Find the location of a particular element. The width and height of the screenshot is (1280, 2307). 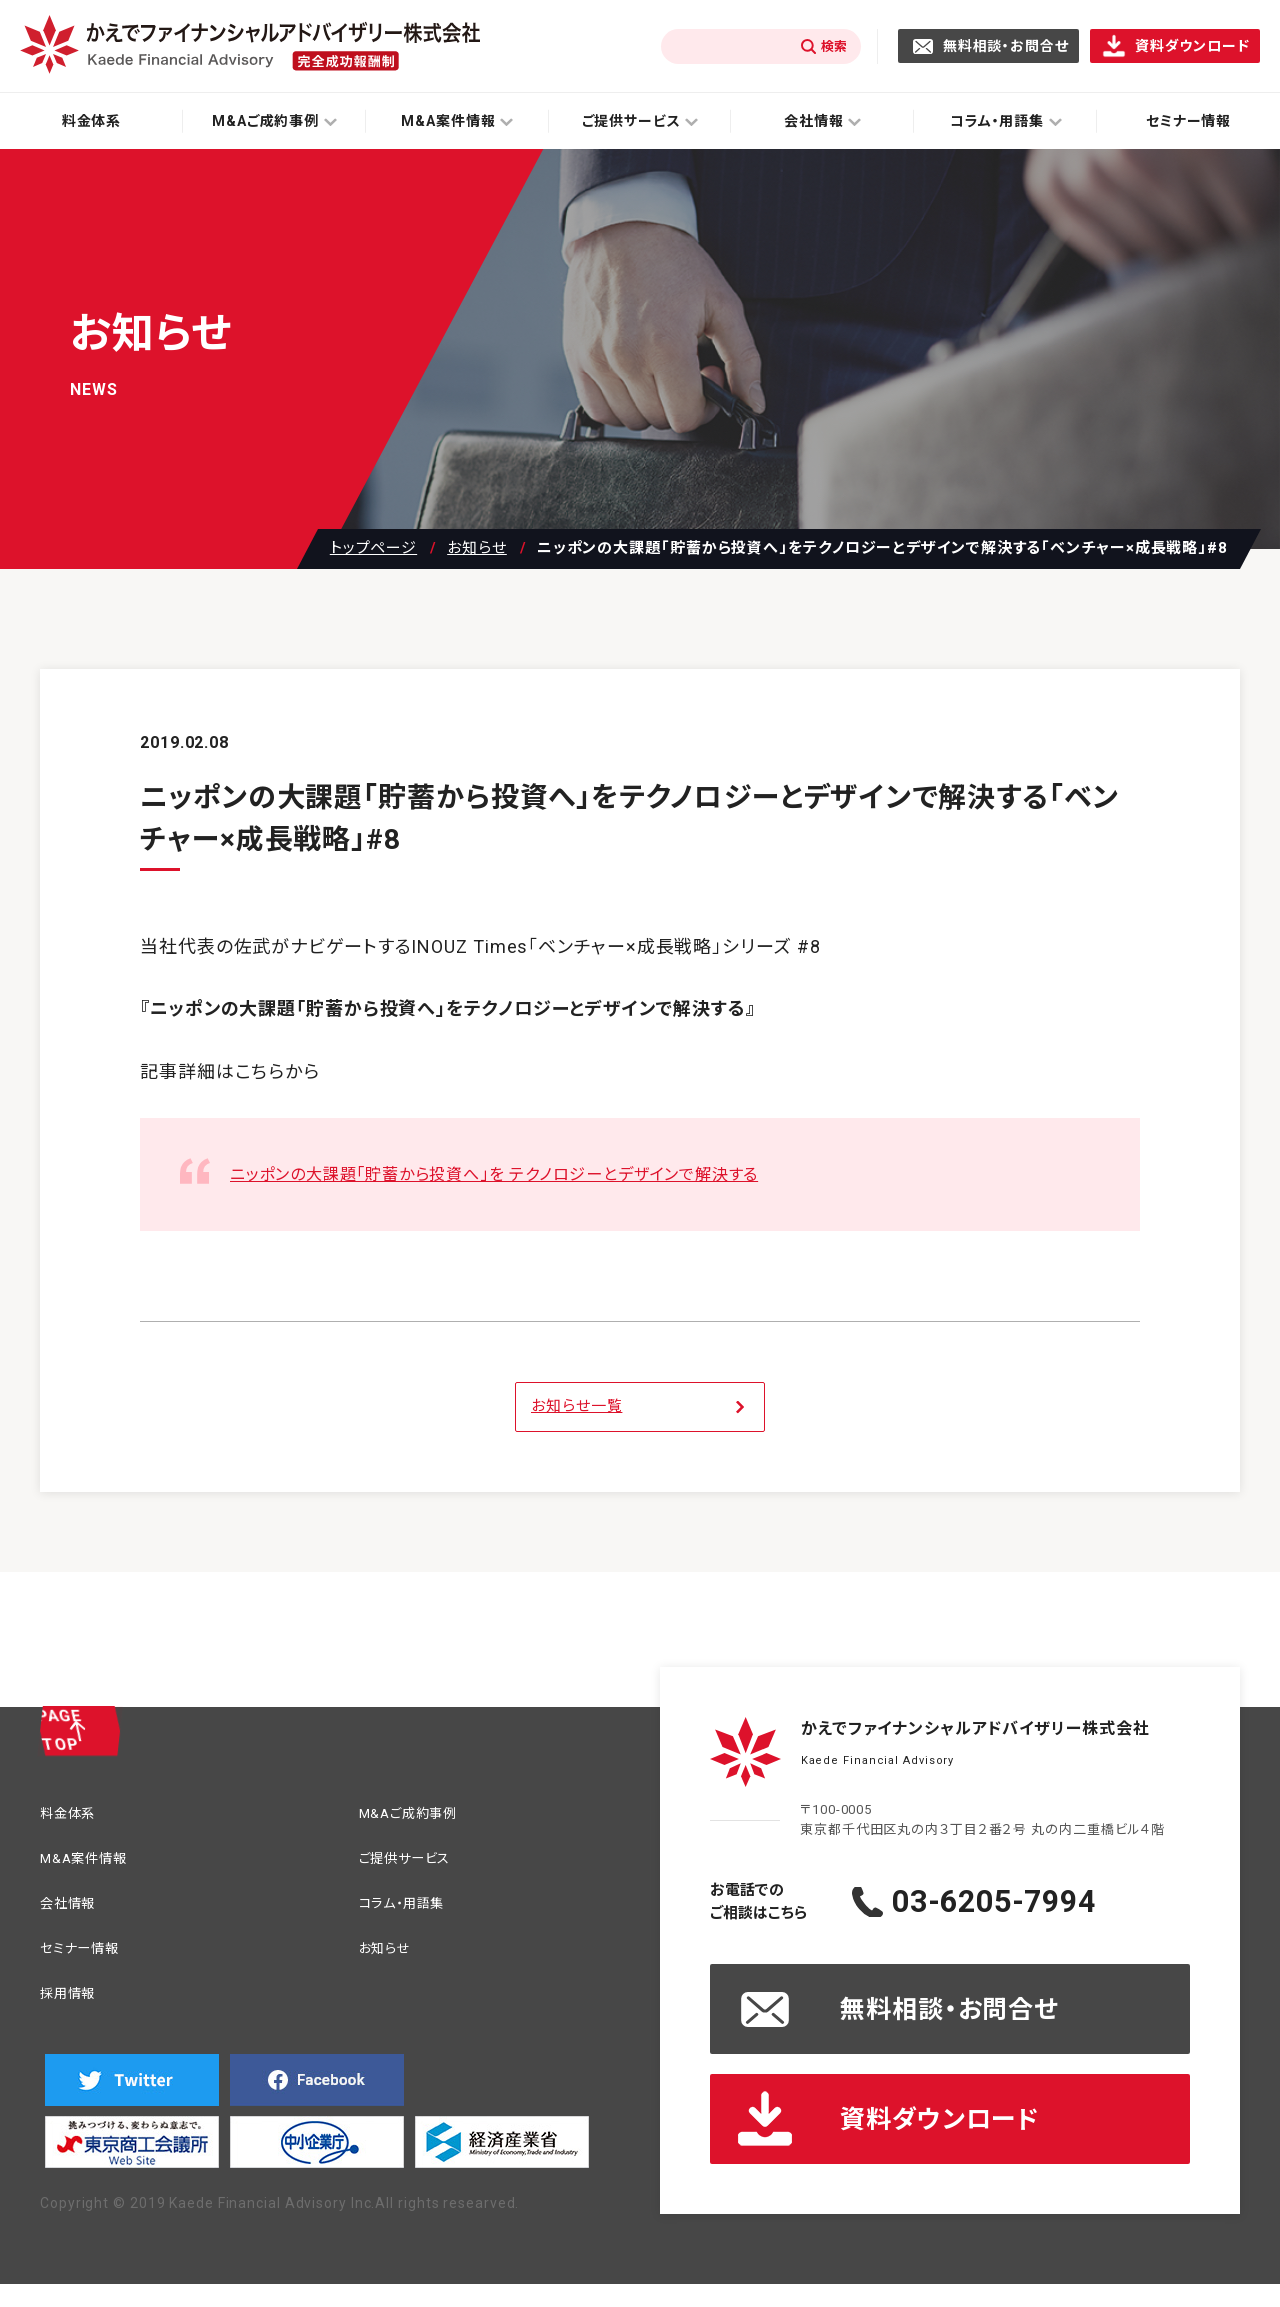

トップページ is located at coordinates (373, 548).